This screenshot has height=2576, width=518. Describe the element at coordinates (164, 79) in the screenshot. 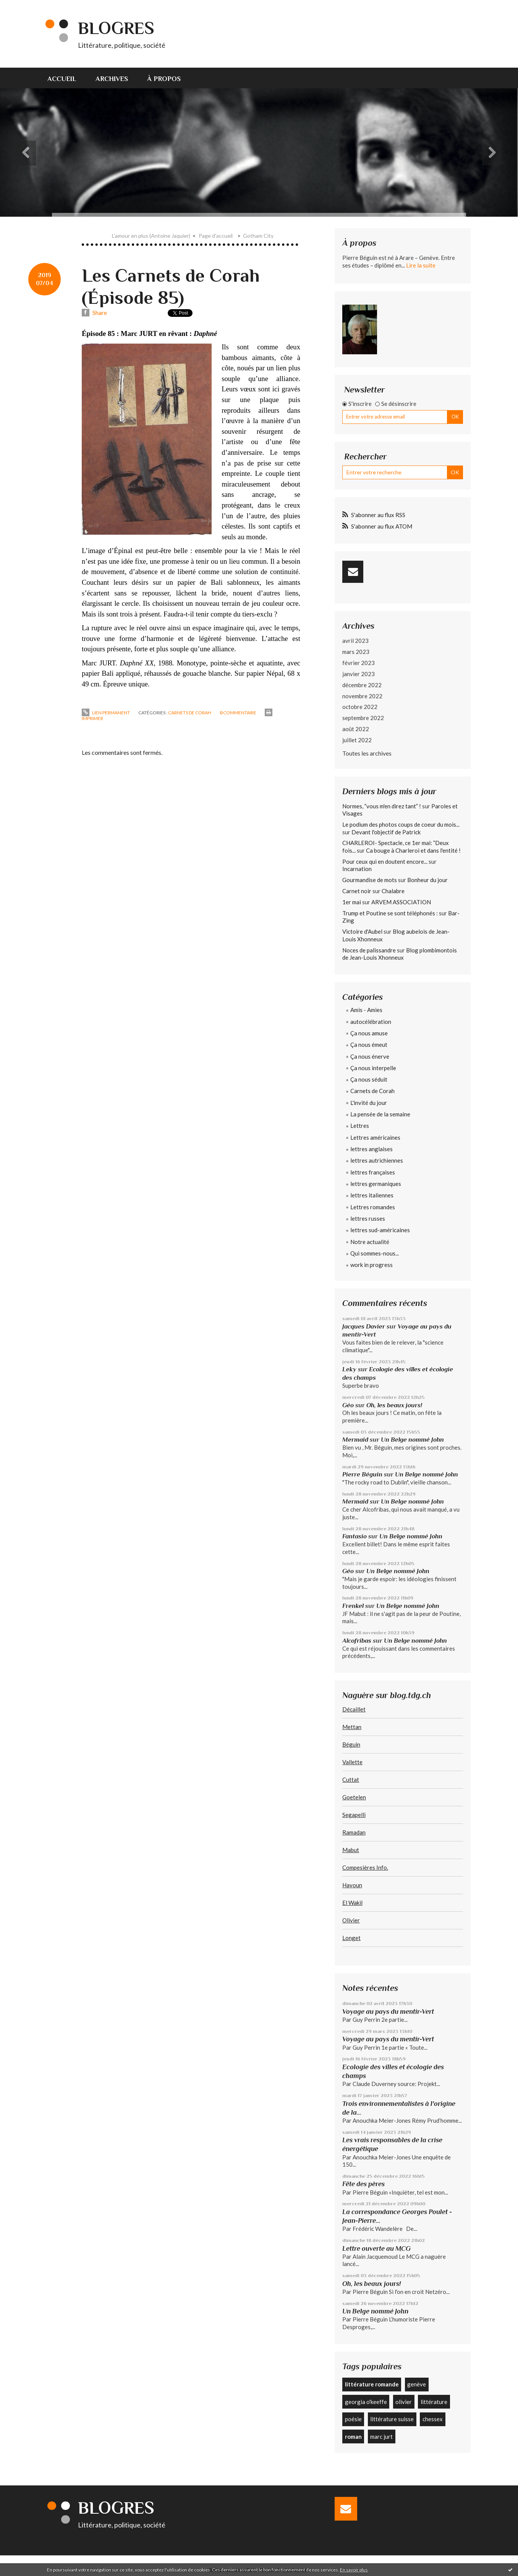

I see `À propos` at that location.